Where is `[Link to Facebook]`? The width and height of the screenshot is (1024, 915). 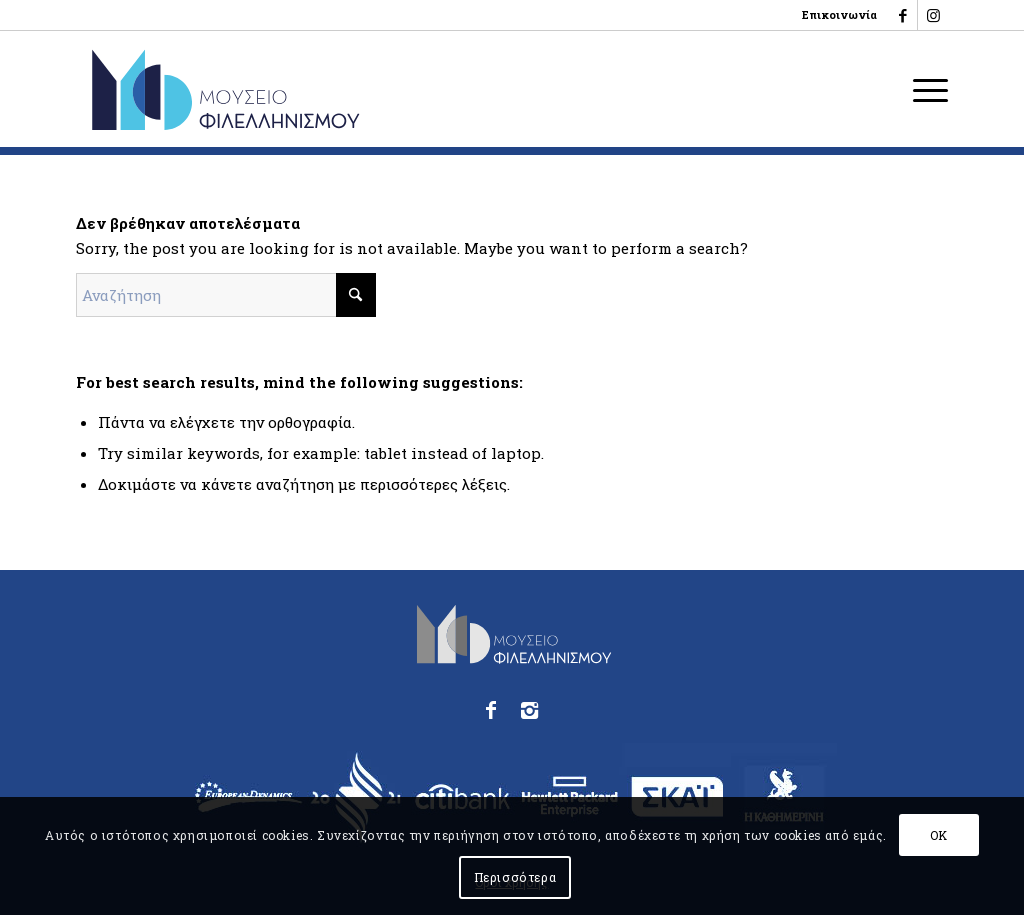
[Link to Facebook] is located at coordinates (902, 15).